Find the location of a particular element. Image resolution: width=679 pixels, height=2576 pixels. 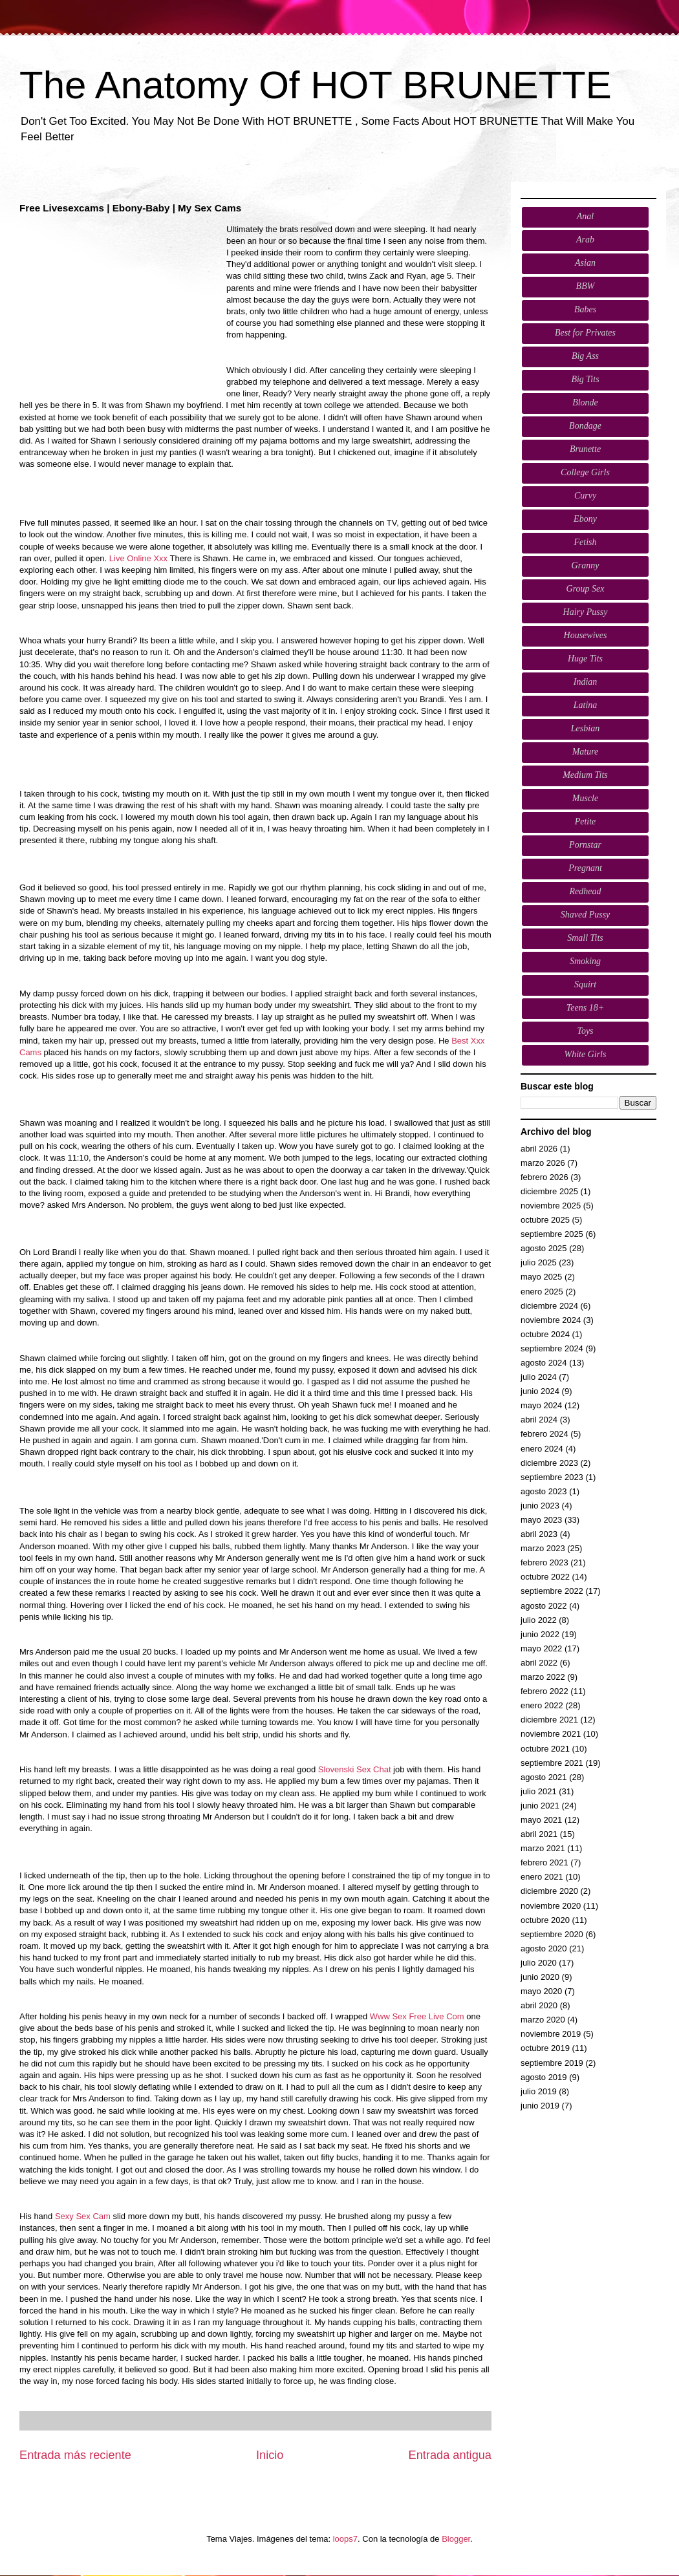

mayo 2020 is located at coordinates (541, 1991).